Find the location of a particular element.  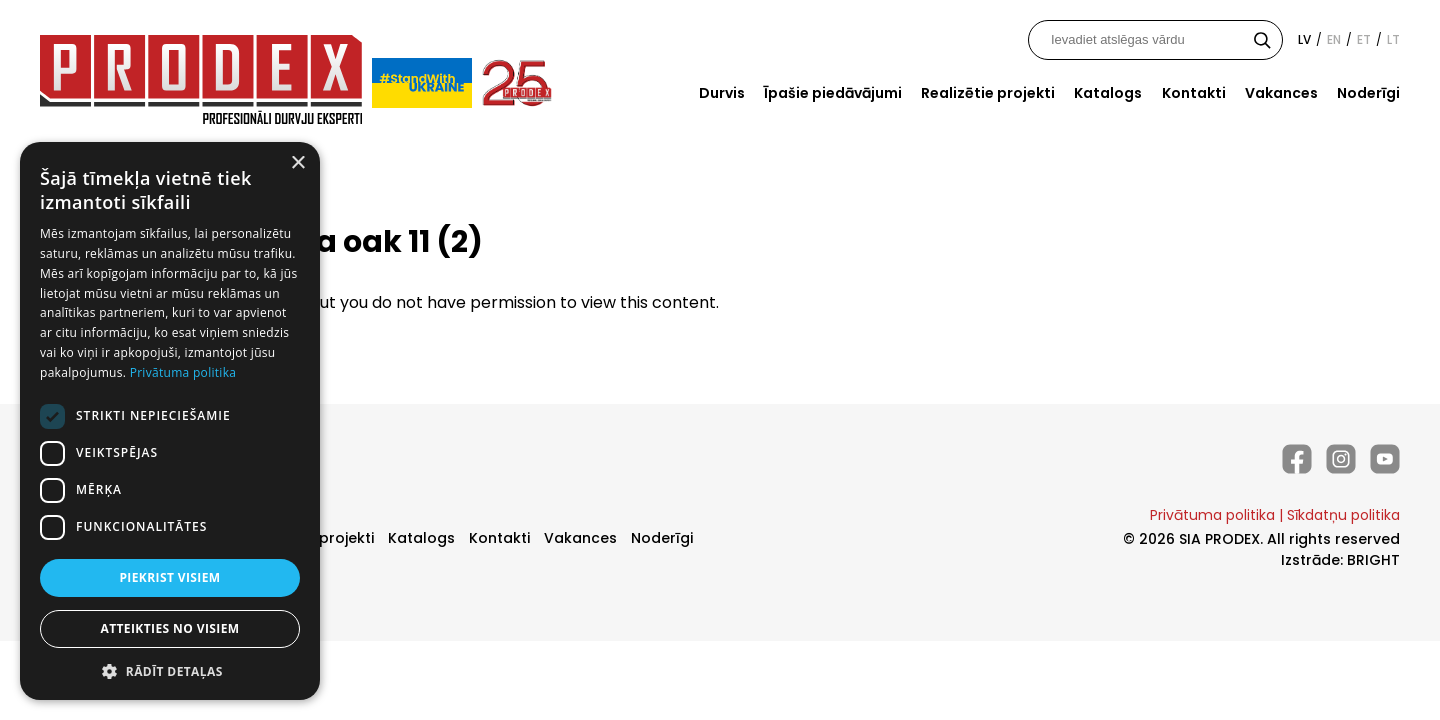

en is located at coordinates (1334, 39).